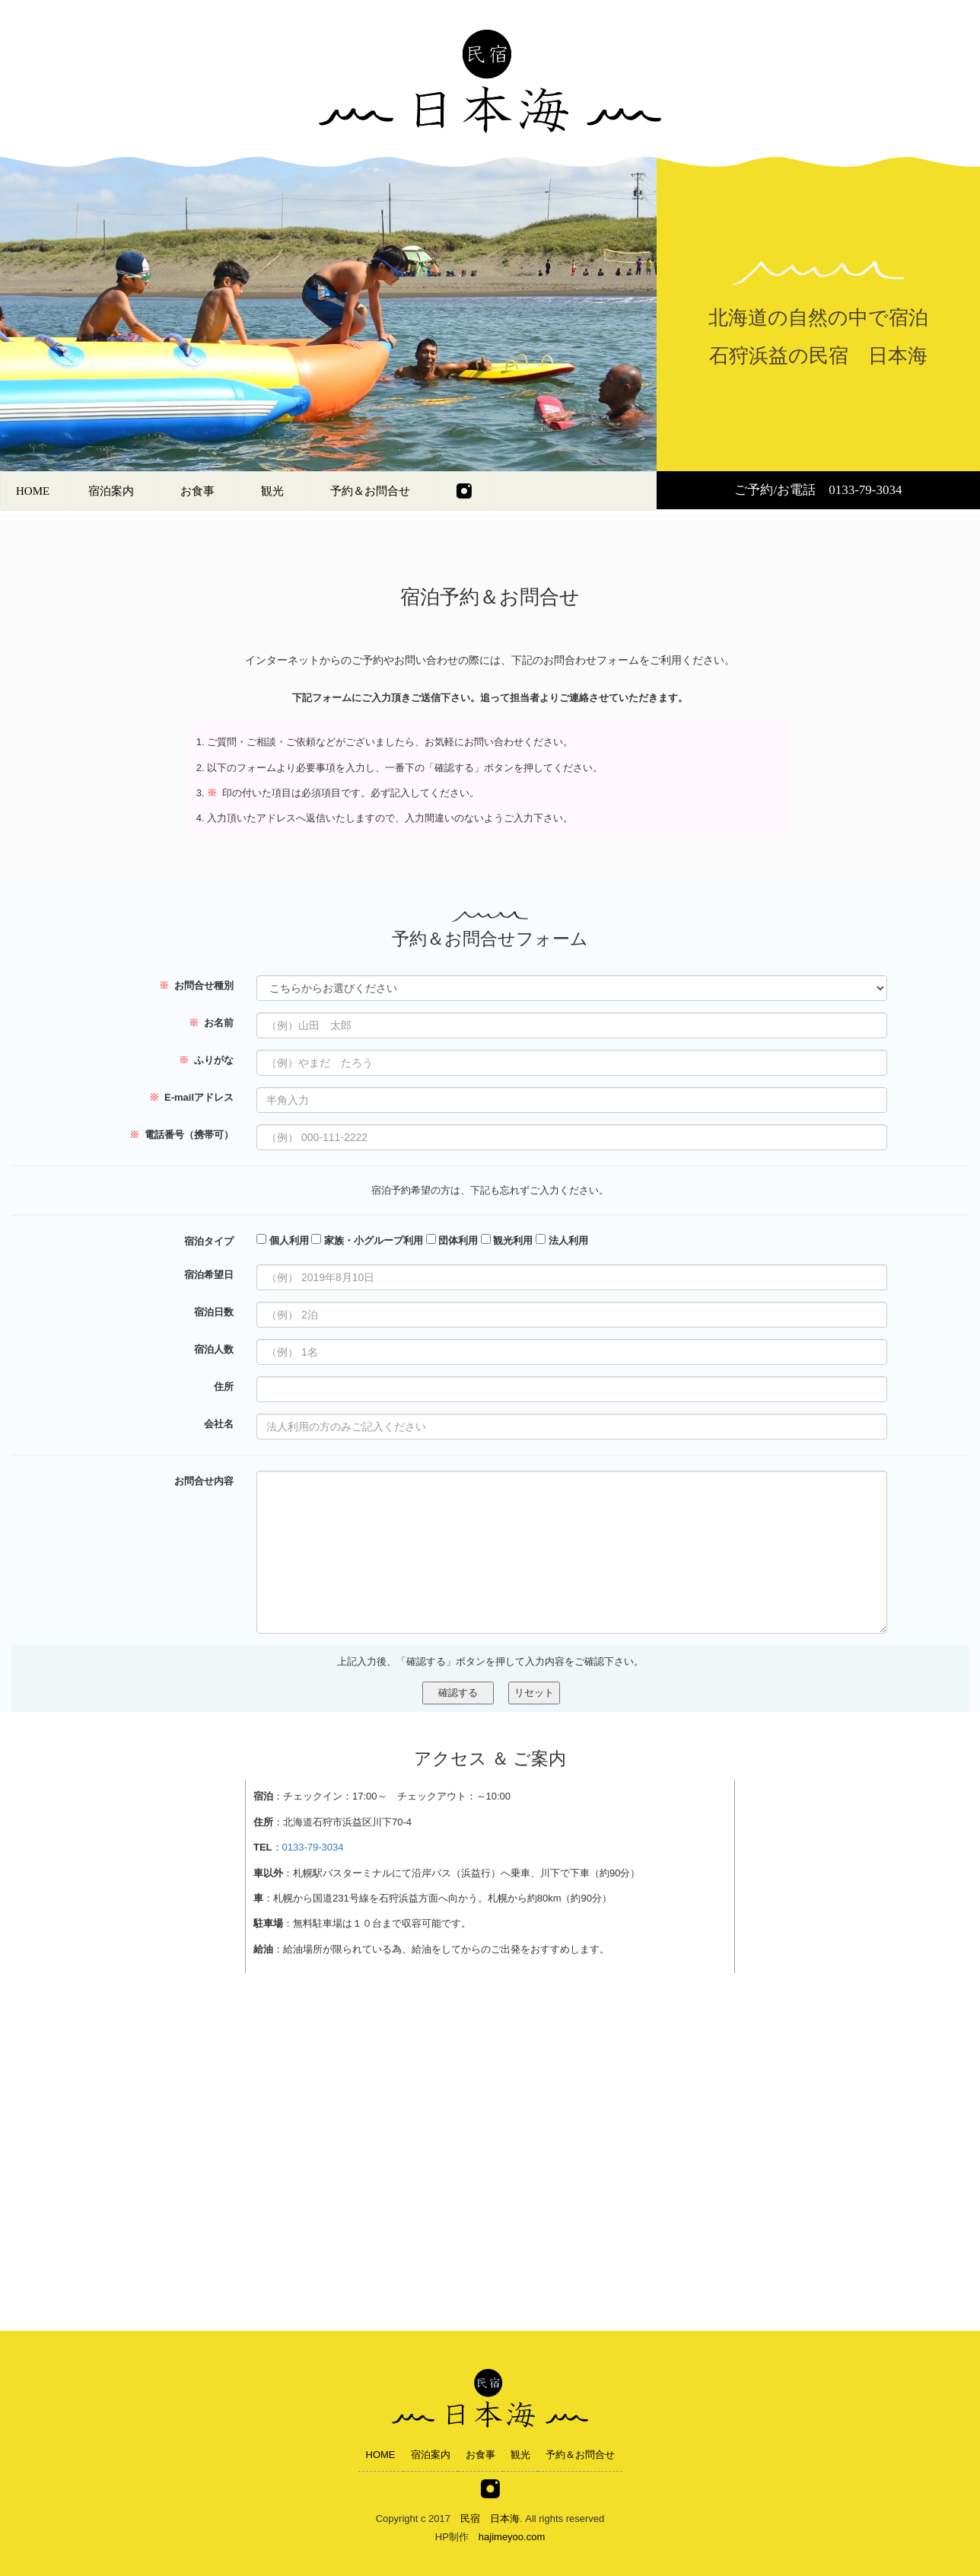 Image resolution: width=980 pixels, height=2576 pixels. What do you see at coordinates (562, 1240) in the screenshot?
I see `法人利用` at bounding box center [562, 1240].